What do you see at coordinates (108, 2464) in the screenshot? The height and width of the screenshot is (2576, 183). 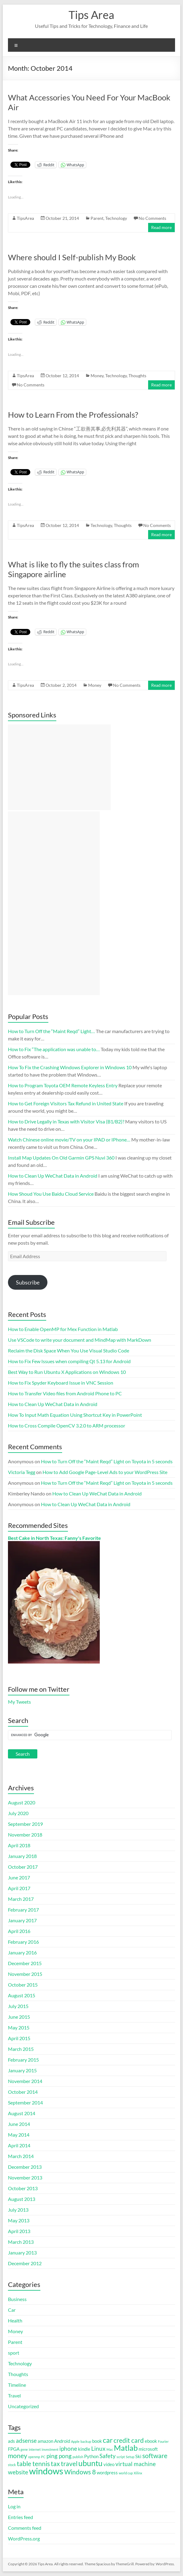 I see `video [video (2 items)]` at bounding box center [108, 2464].